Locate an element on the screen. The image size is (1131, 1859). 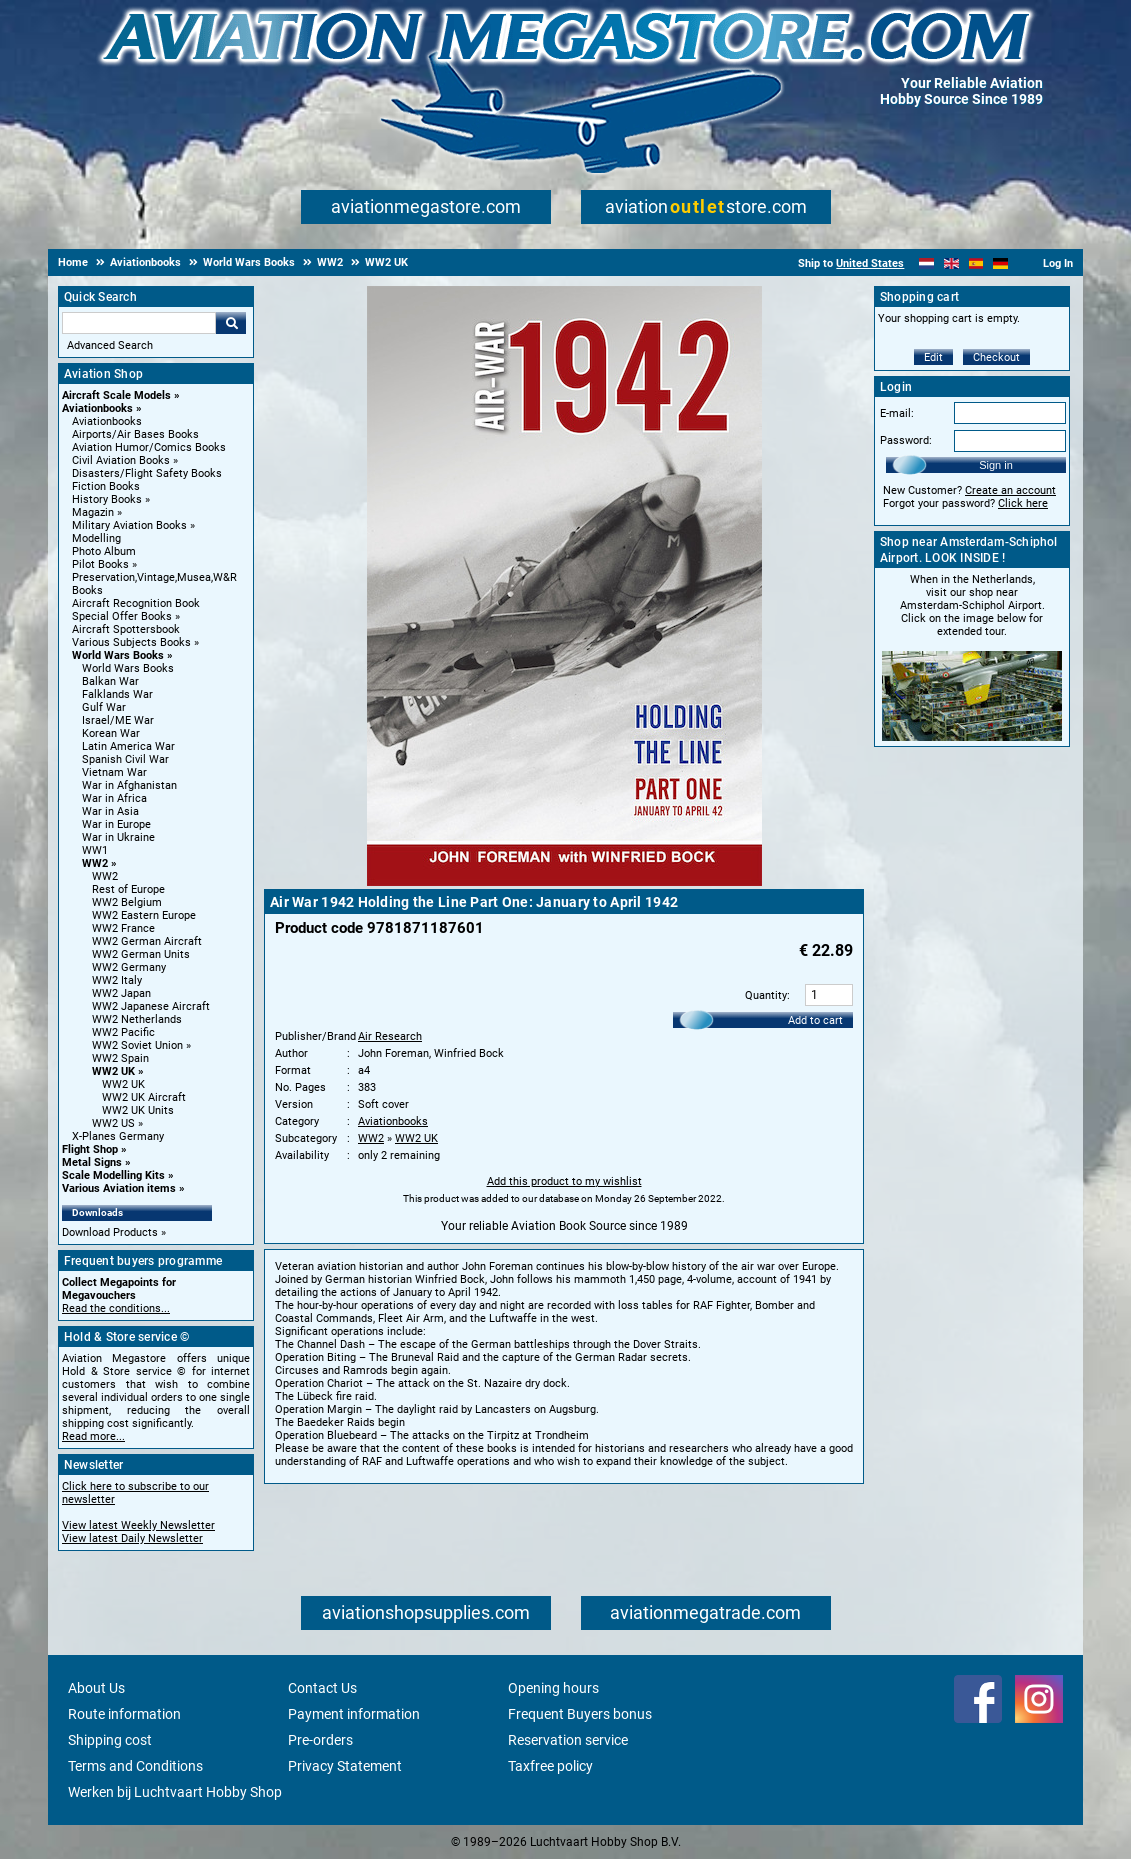
Pilot Books is located at coordinates (100, 564).